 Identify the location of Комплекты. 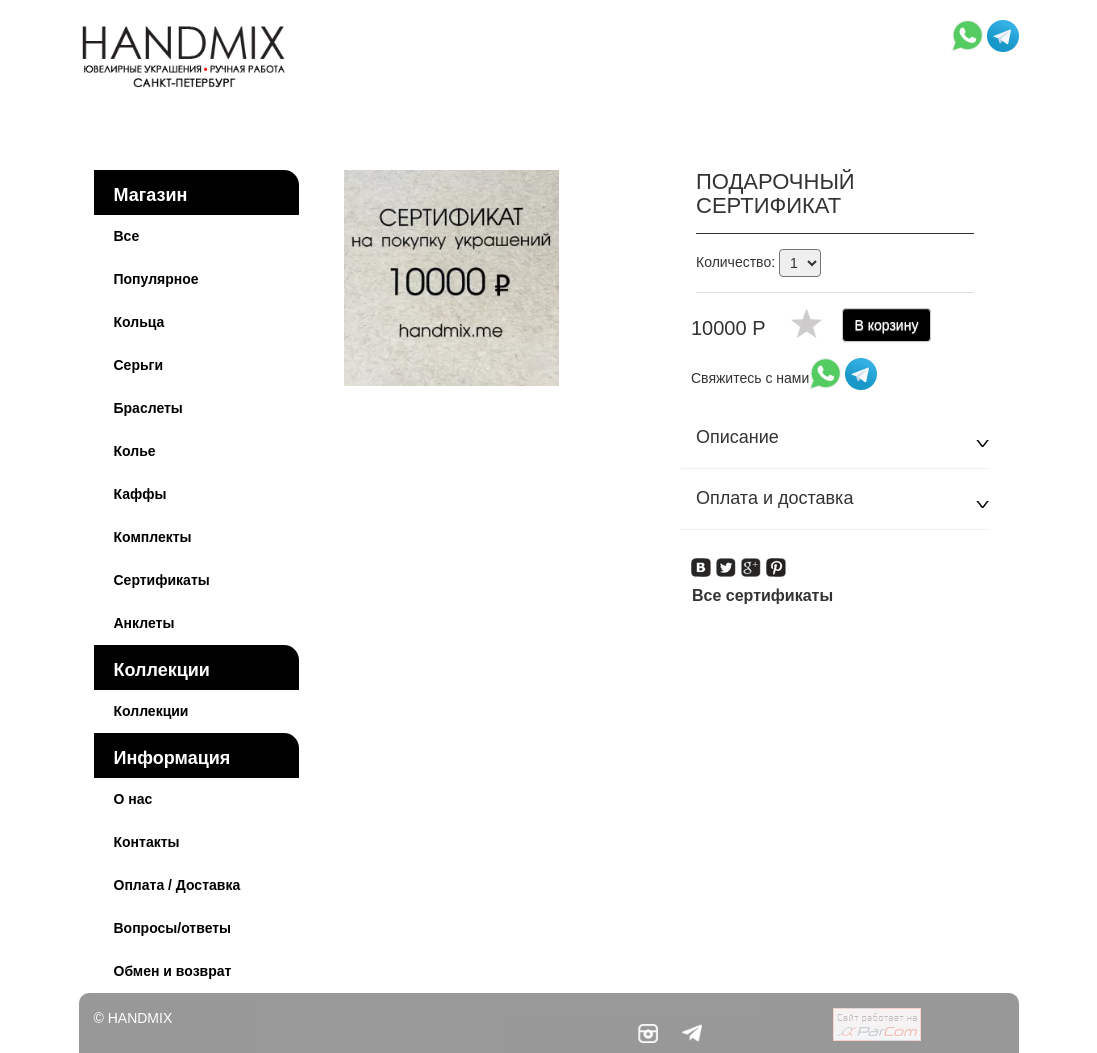
(153, 537).